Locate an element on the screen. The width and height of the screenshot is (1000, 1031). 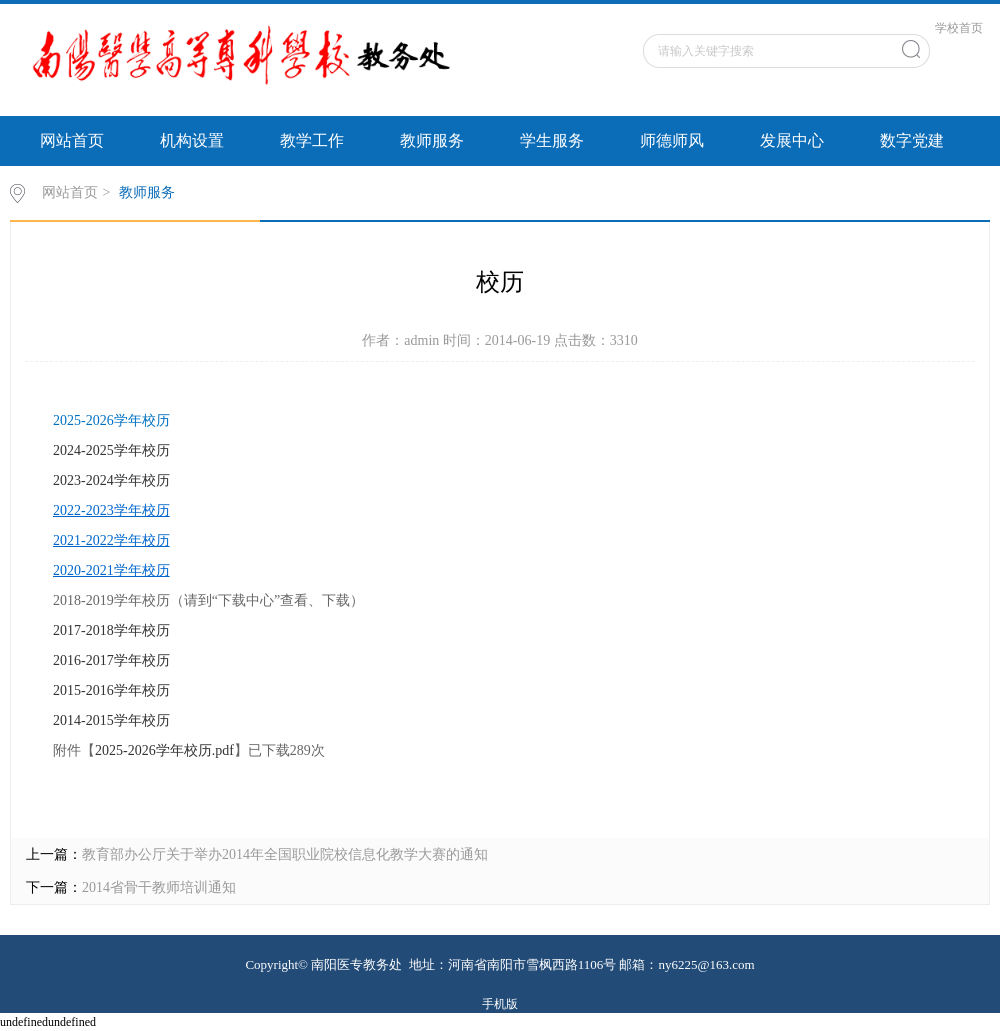
2014省骨干教师培训通知 is located at coordinates (159, 887).